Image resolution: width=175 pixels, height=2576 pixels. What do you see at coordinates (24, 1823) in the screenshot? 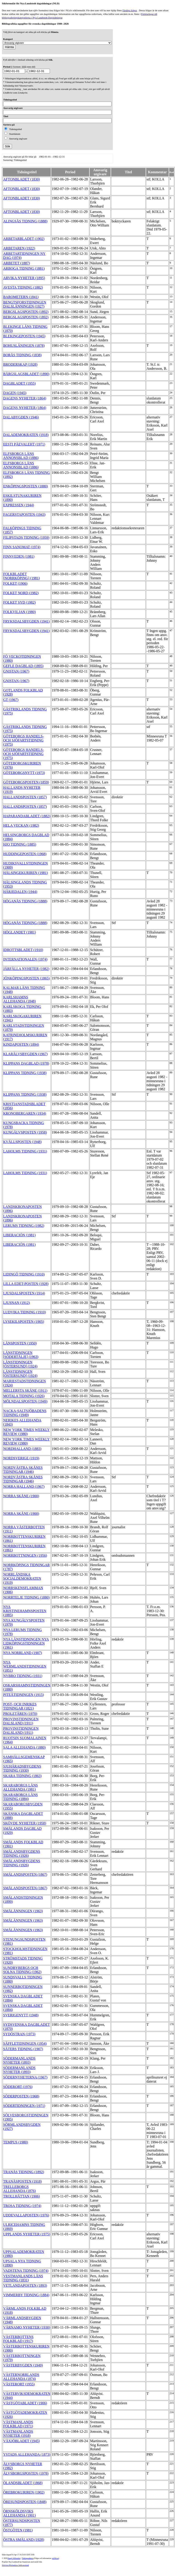
I see `SKÖVDE NYHETER (1958)` at bounding box center [24, 1823].